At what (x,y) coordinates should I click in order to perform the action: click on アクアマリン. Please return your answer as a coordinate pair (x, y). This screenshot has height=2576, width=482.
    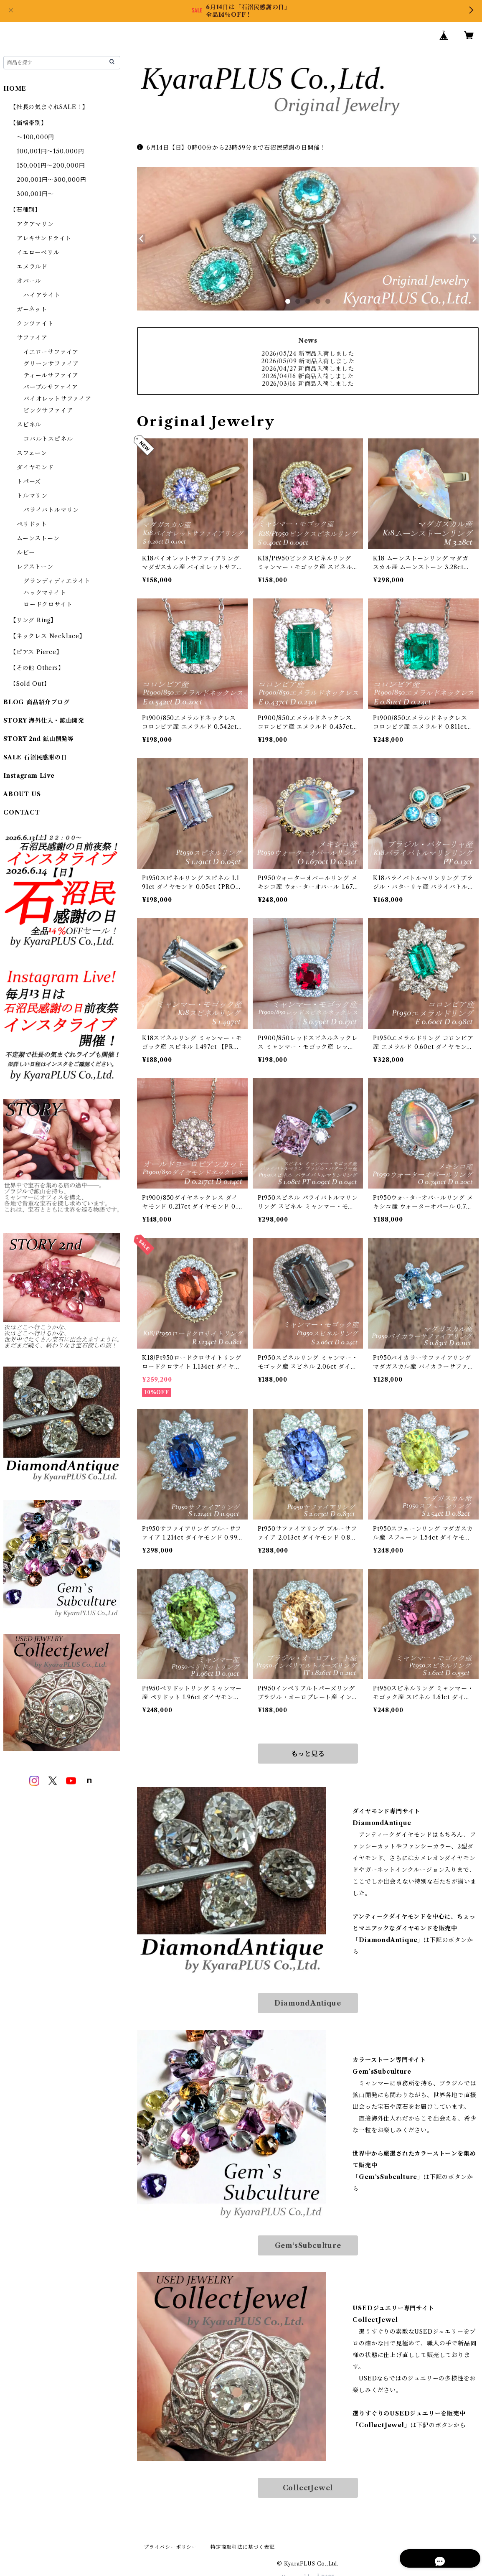
    Looking at the image, I should click on (35, 224).